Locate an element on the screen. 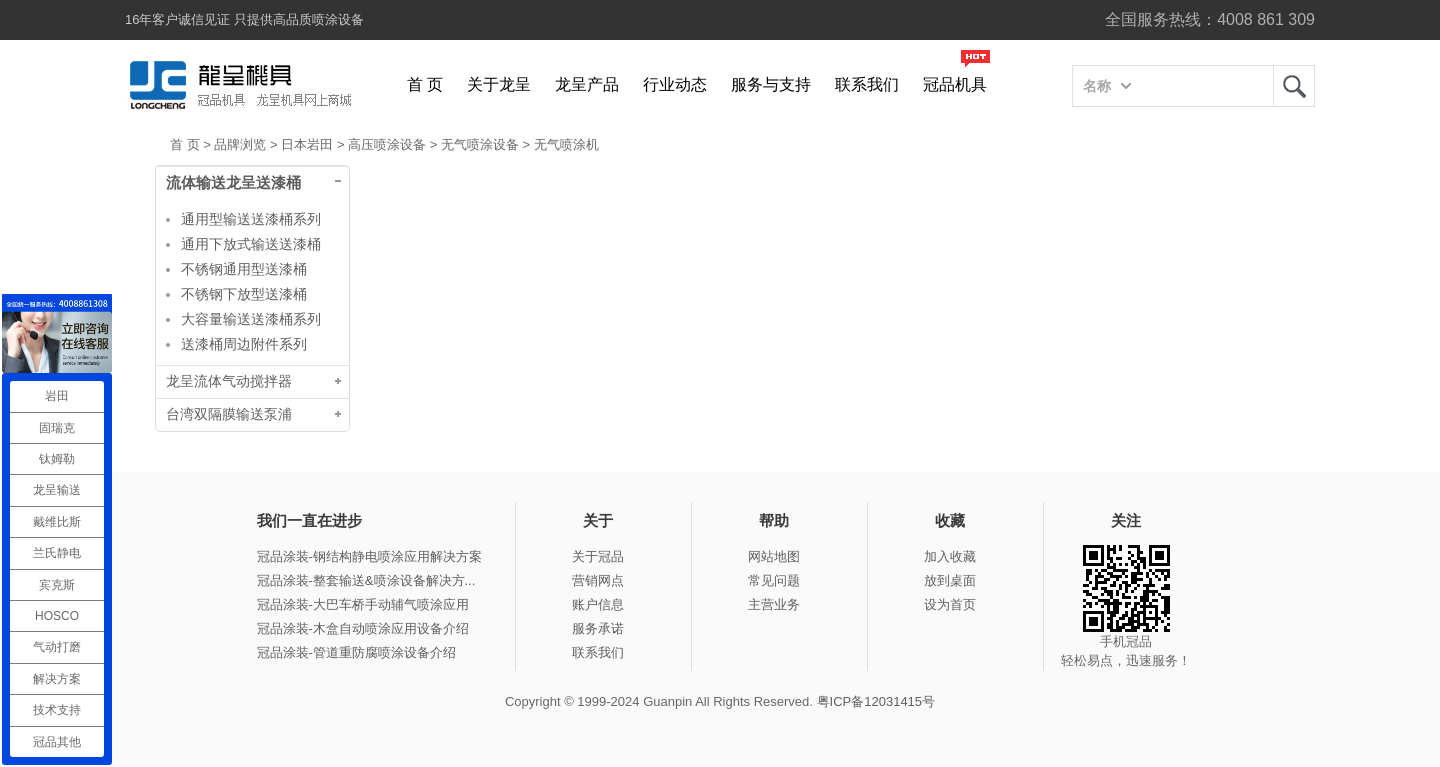  流体输送龙呈送漆桶 is located at coordinates (233, 183).